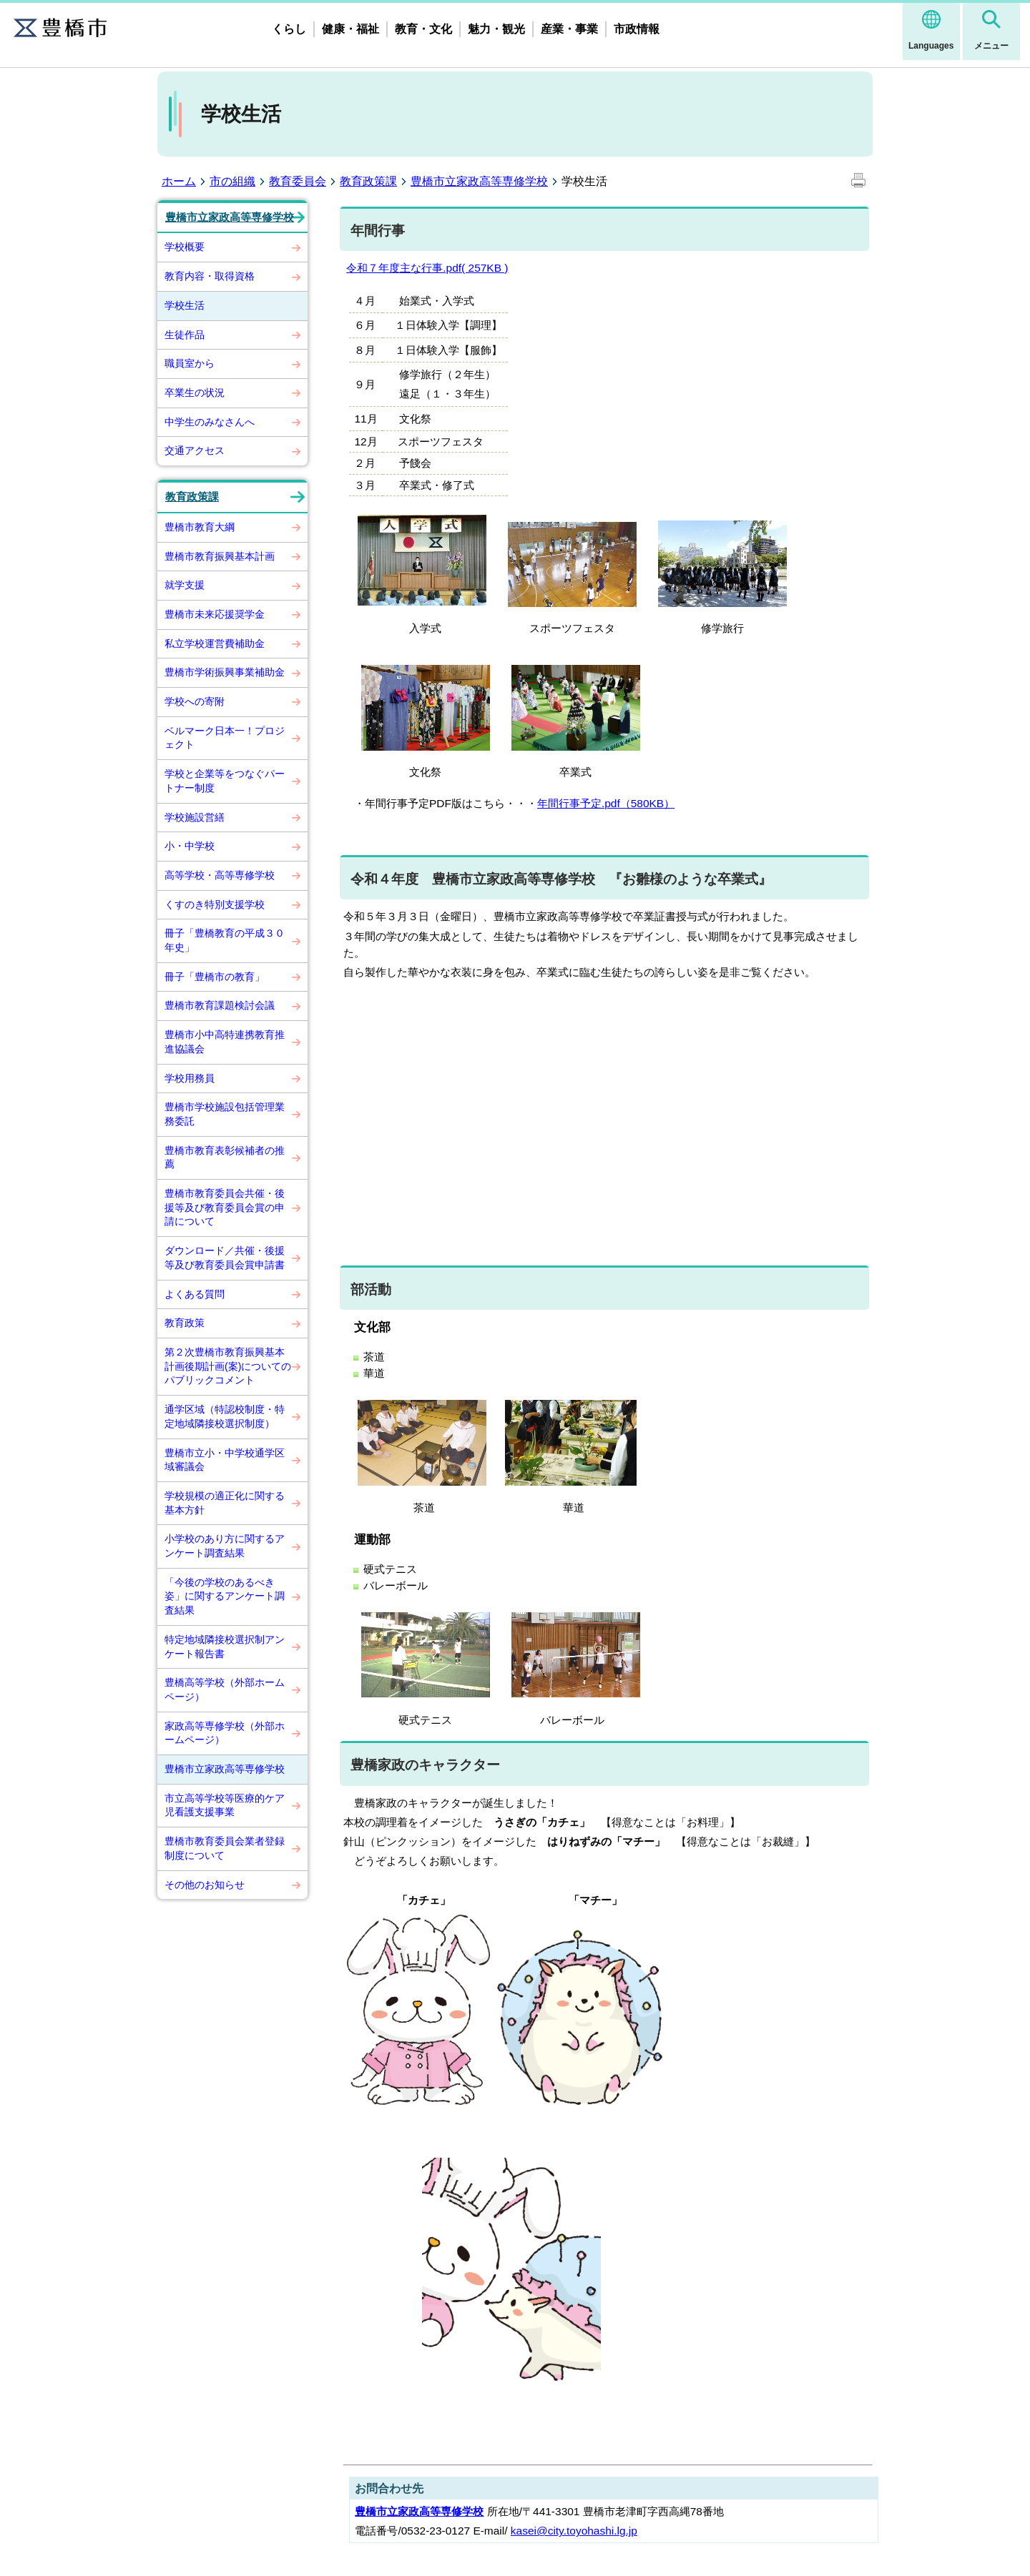 This screenshot has width=1030, height=2576. I want to click on 市立高等学校等医療的ケア児看護支援事業, so click(225, 1805).